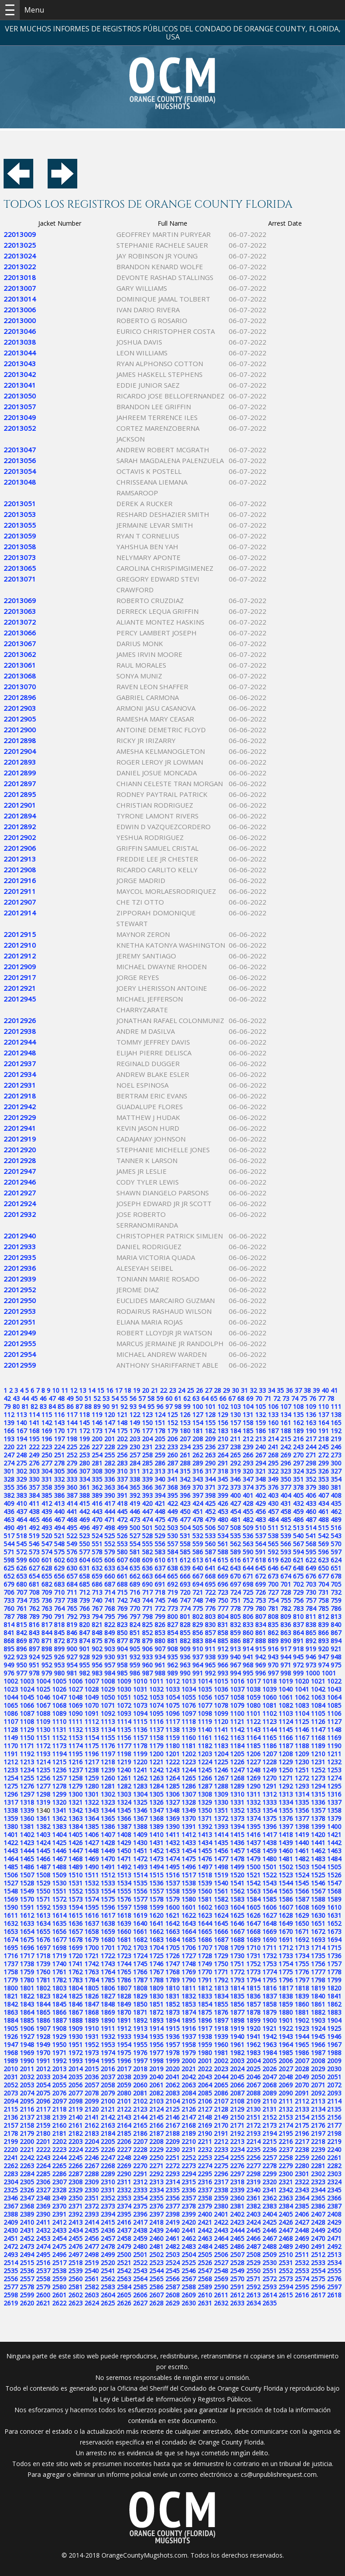 The height and width of the screenshot is (2576, 345). What do you see at coordinates (71, 1495) in the screenshot?
I see `387` at bounding box center [71, 1495].